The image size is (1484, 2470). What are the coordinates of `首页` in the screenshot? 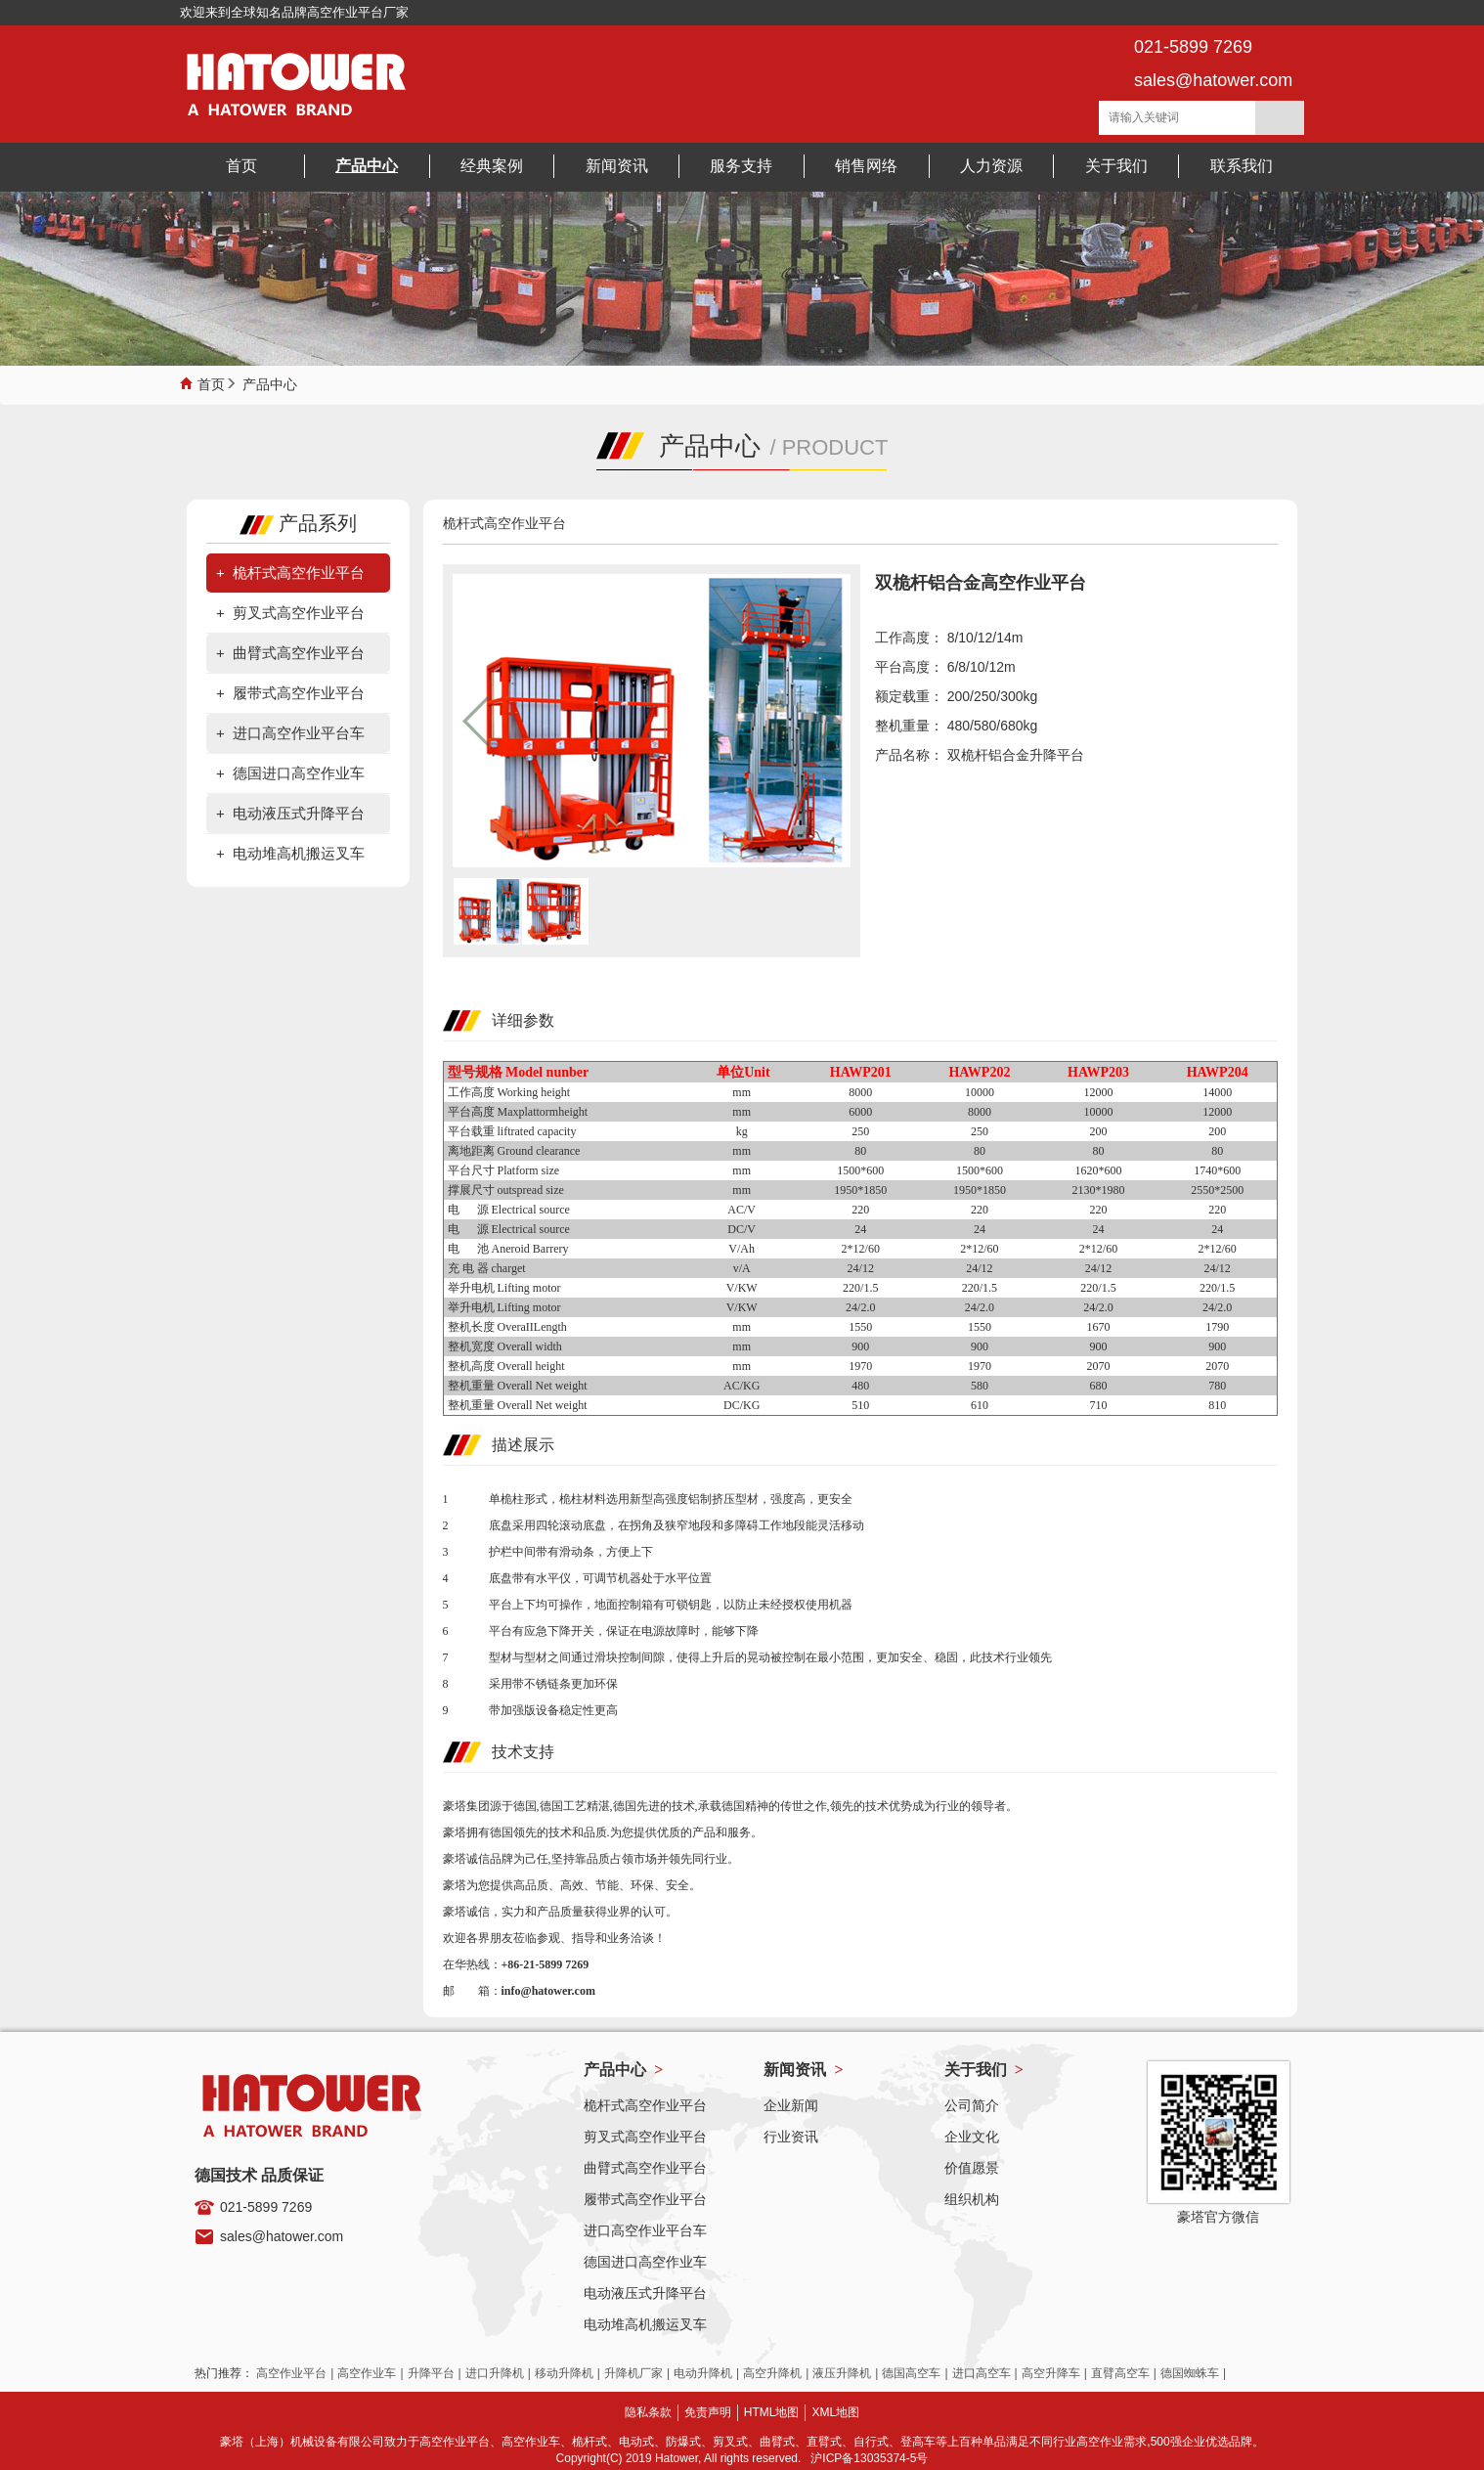 It's located at (211, 382).